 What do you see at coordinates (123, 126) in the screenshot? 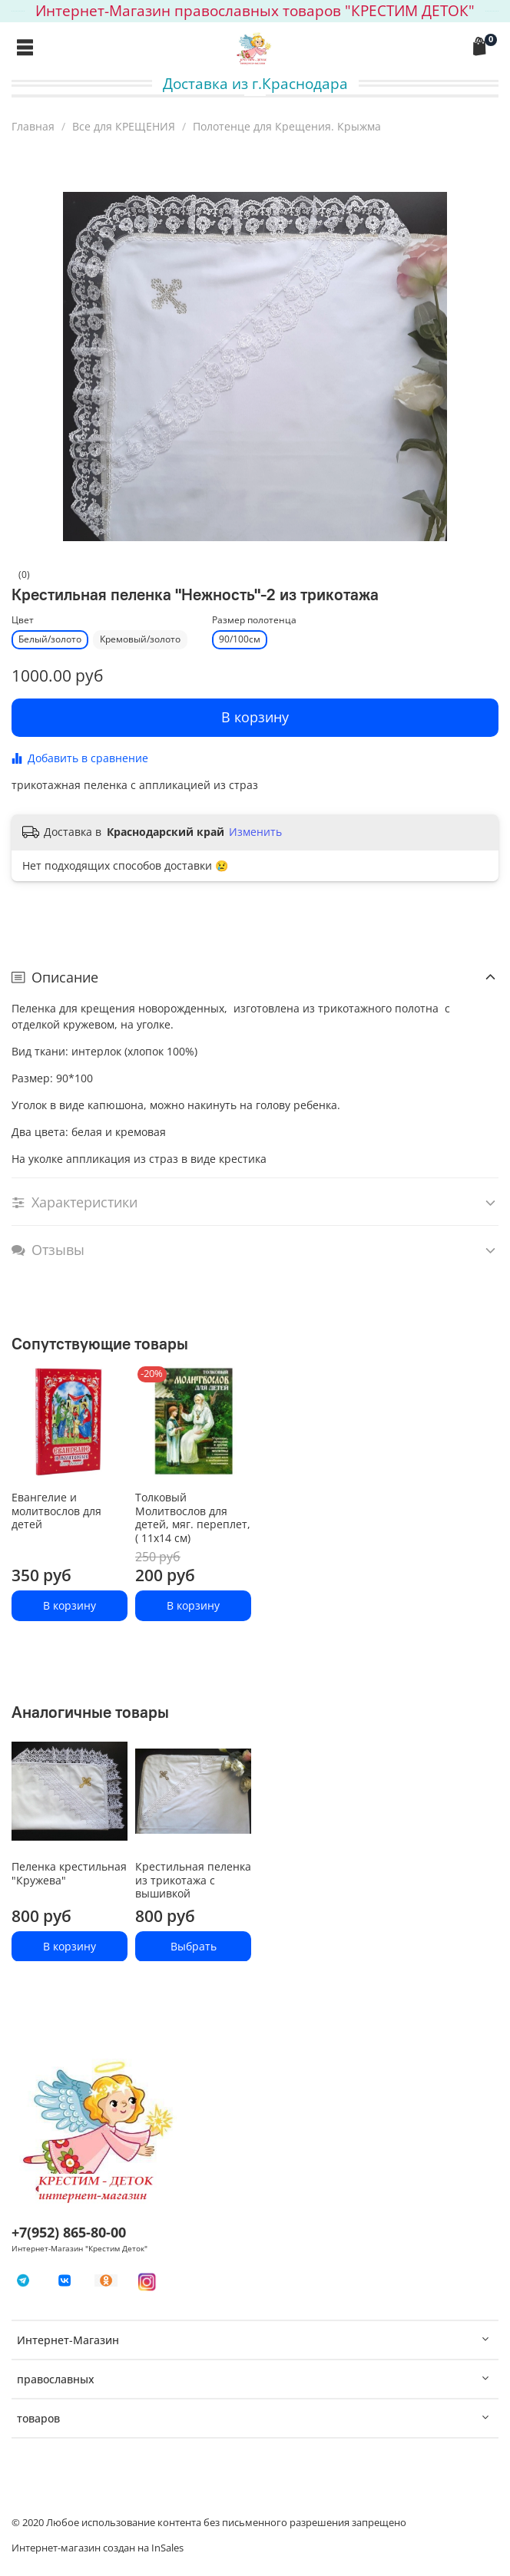
I see `Все для КРЕЩЕНИЯ` at bounding box center [123, 126].